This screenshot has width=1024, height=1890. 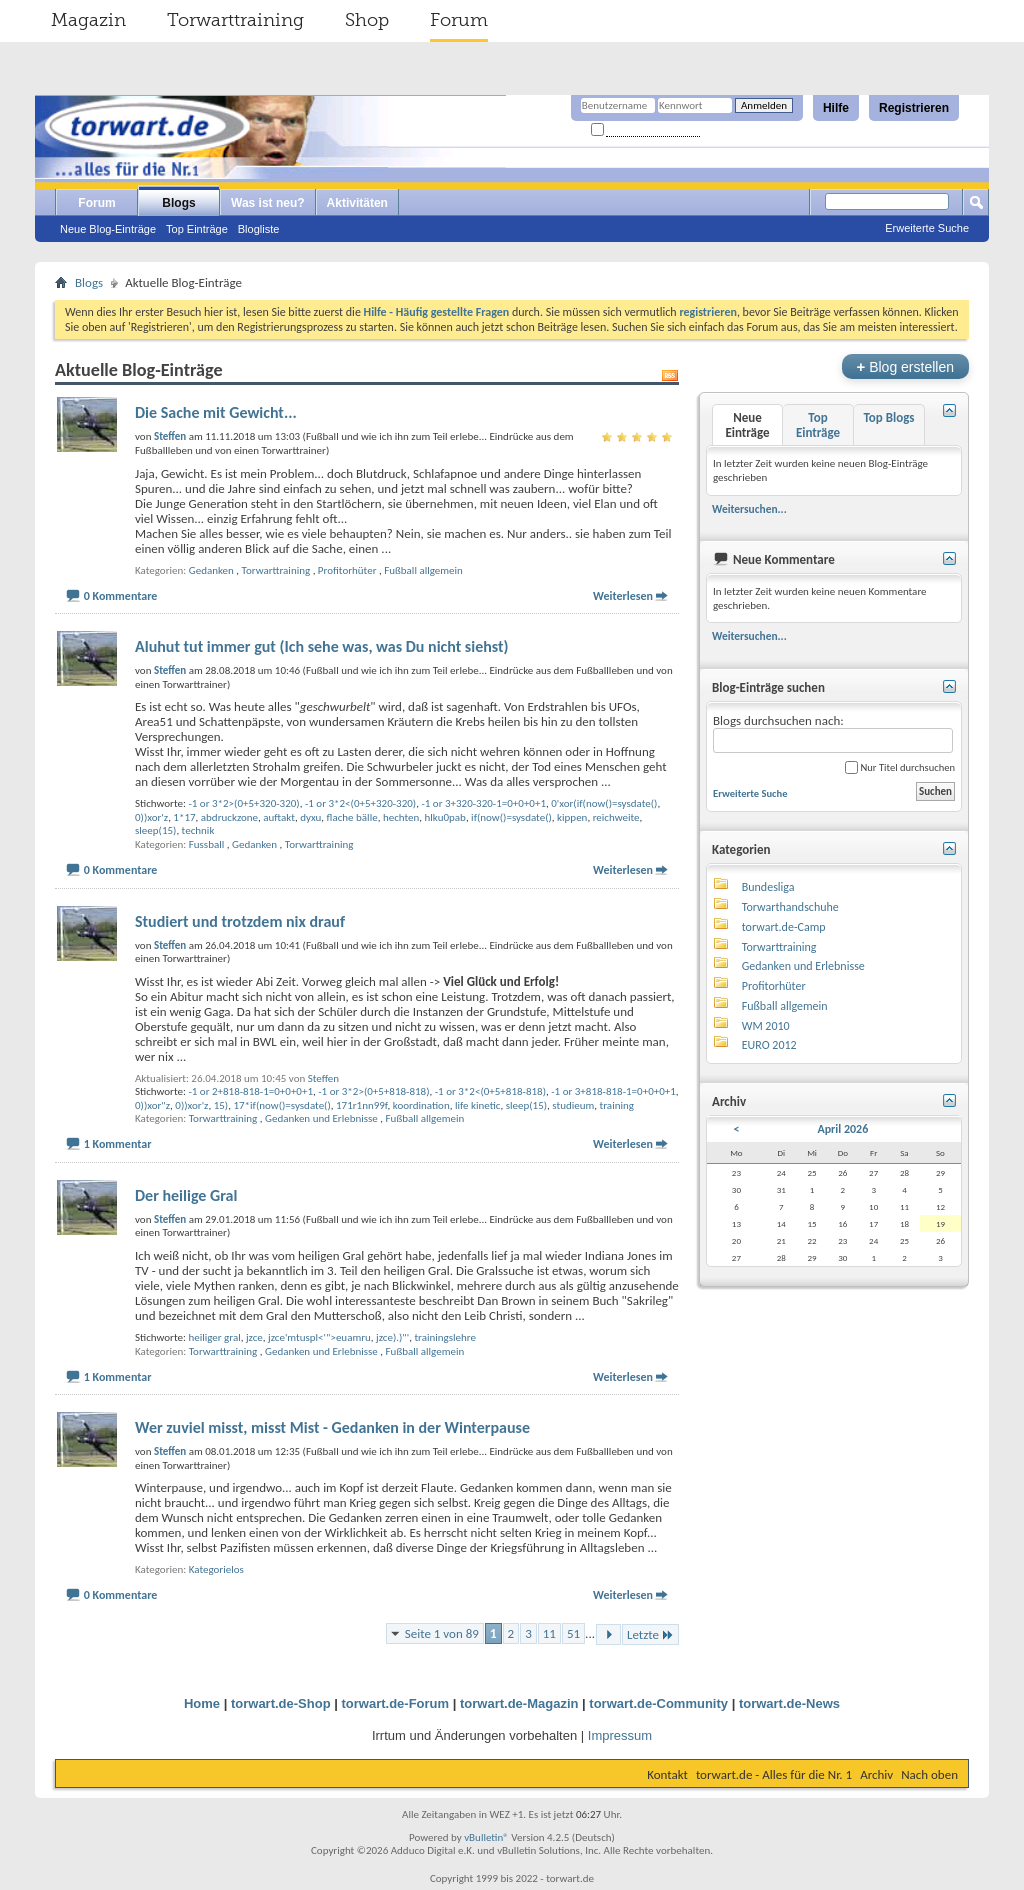 What do you see at coordinates (483, 803) in the screenshot?
I see `-1 or 3+320-320-1=0+0+0+1` at bounding box center [483, 803].